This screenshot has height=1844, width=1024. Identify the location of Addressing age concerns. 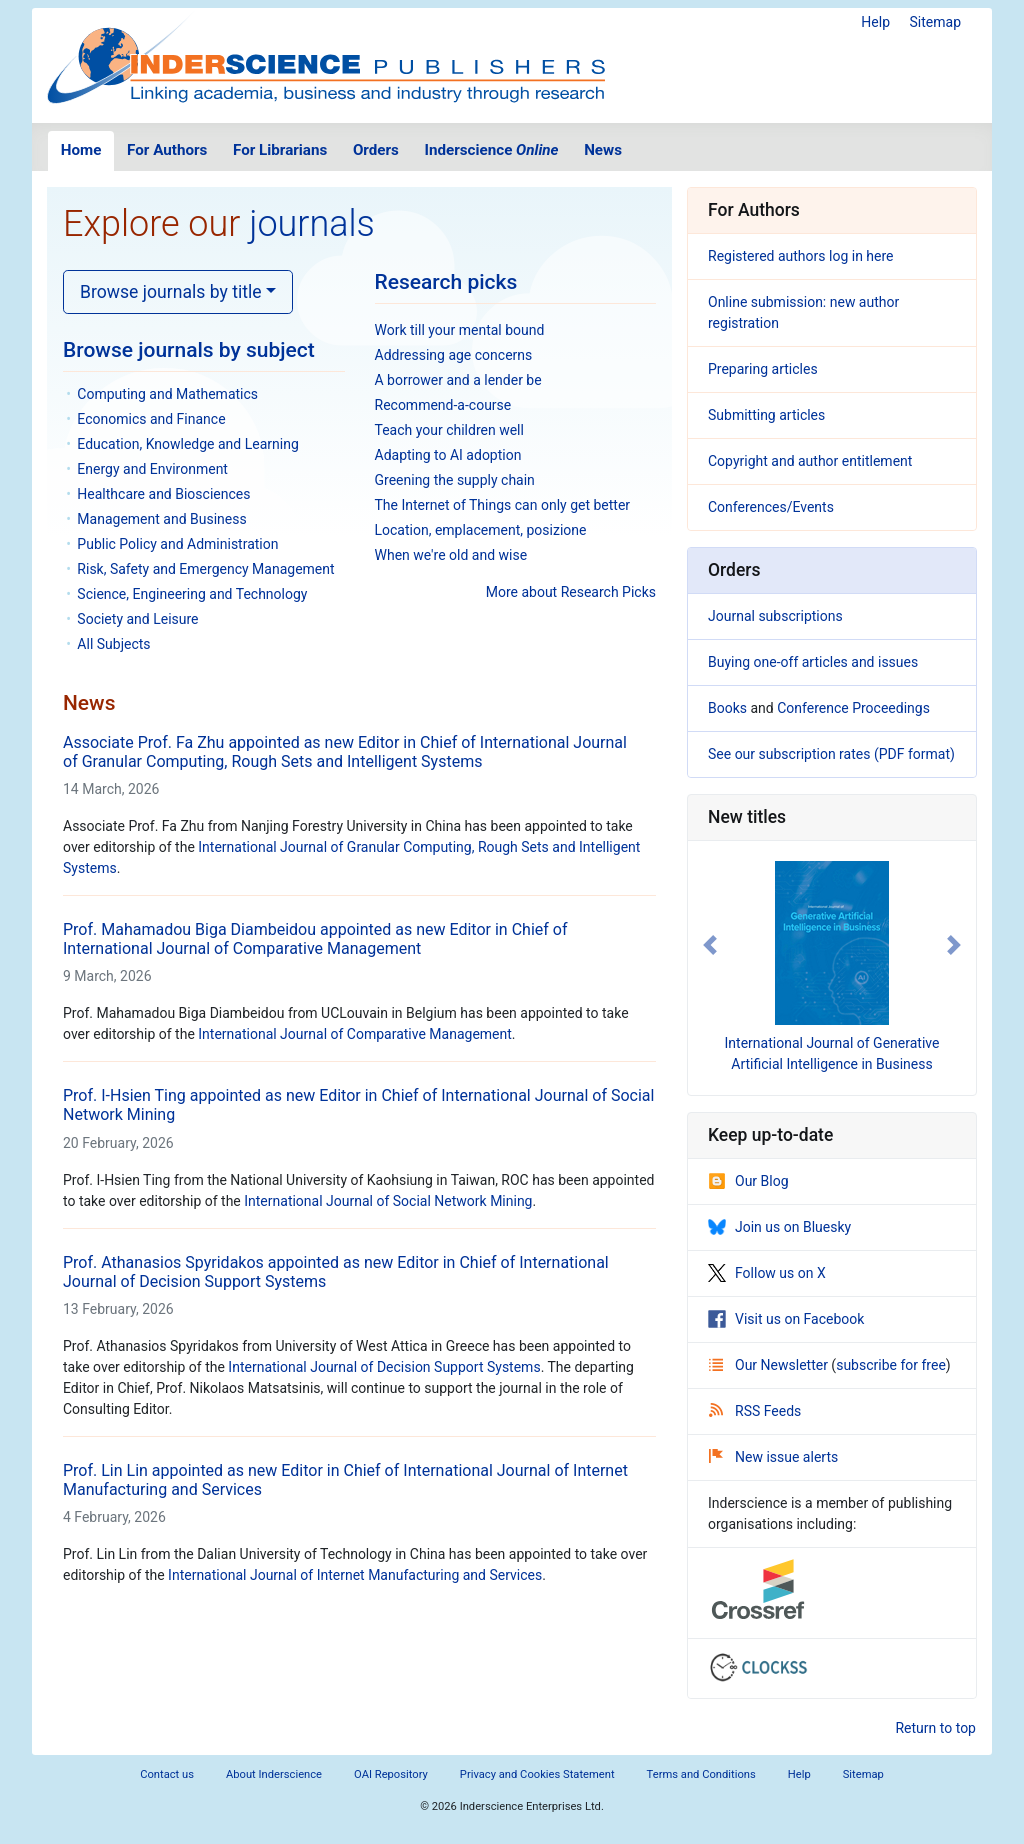
(454, 355).